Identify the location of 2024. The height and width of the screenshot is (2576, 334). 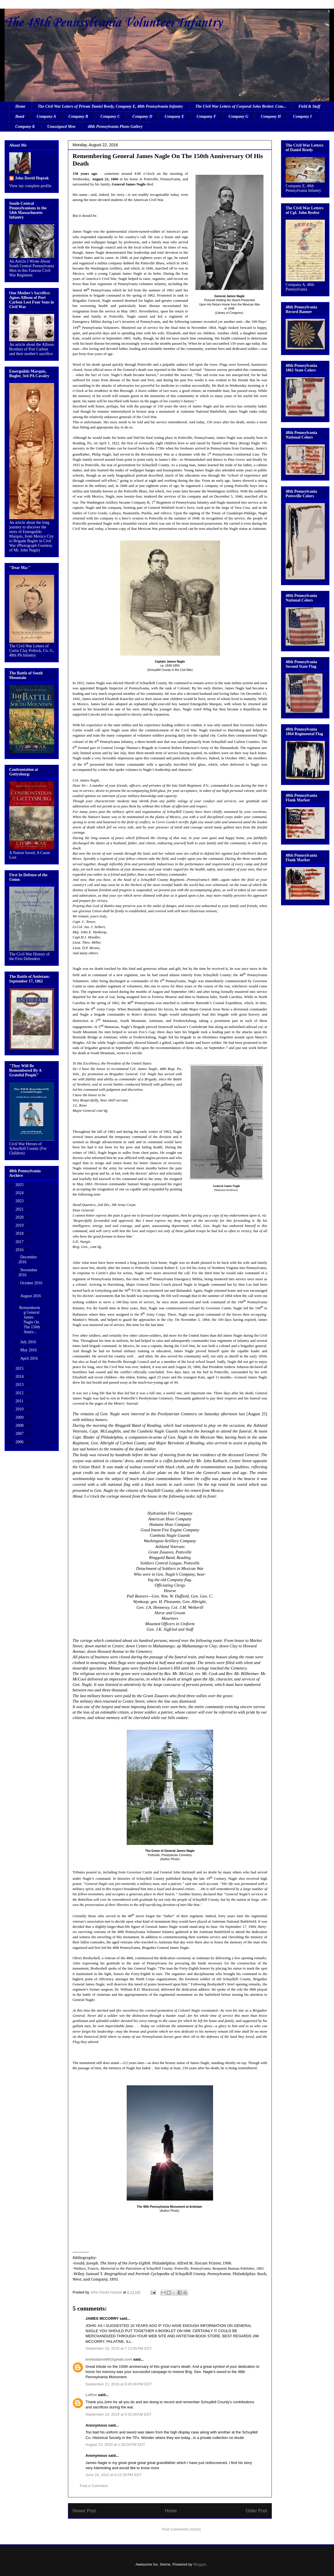
(20, 1193).